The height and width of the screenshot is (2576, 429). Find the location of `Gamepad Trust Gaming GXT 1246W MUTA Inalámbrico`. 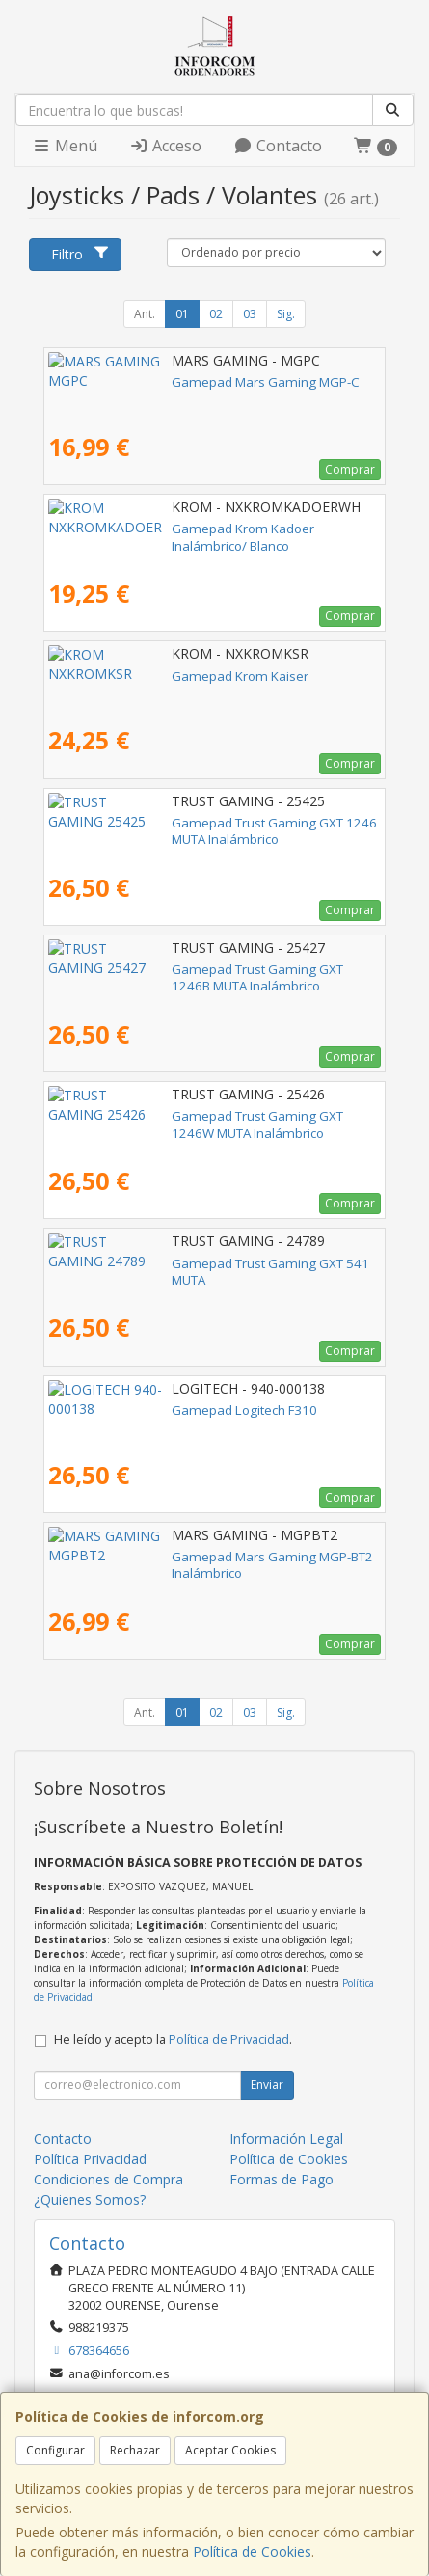

Gamepad Trust Gaming GXT 1246W MUTA Inalámbrico is located at coordinates (211, 1116).